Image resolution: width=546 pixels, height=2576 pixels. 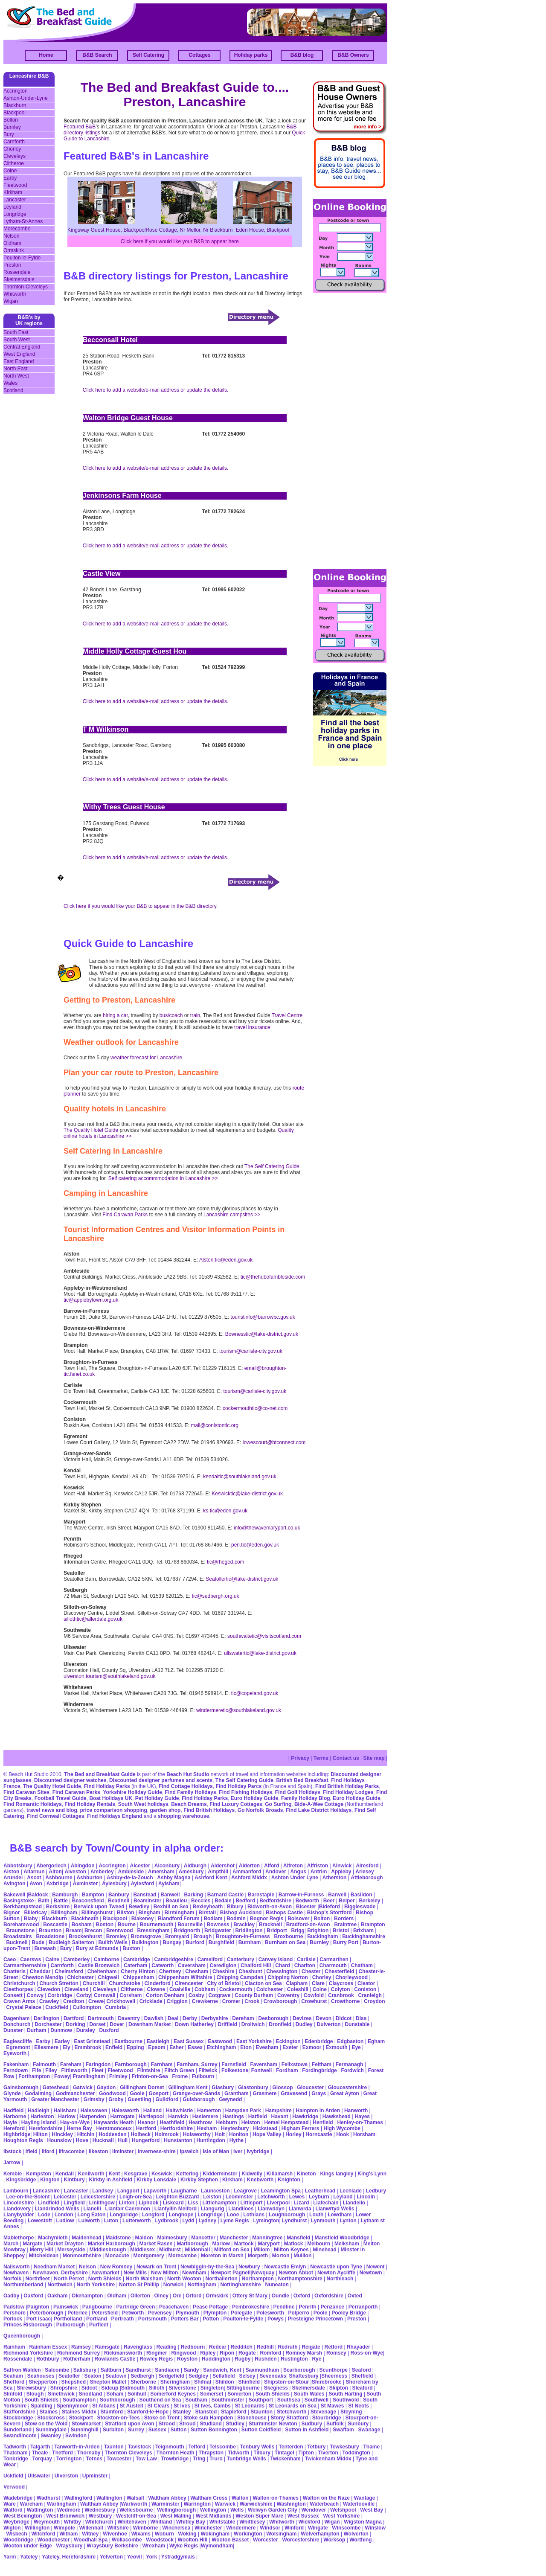 I want to click on Somerset, so click(x=212, y=2394).